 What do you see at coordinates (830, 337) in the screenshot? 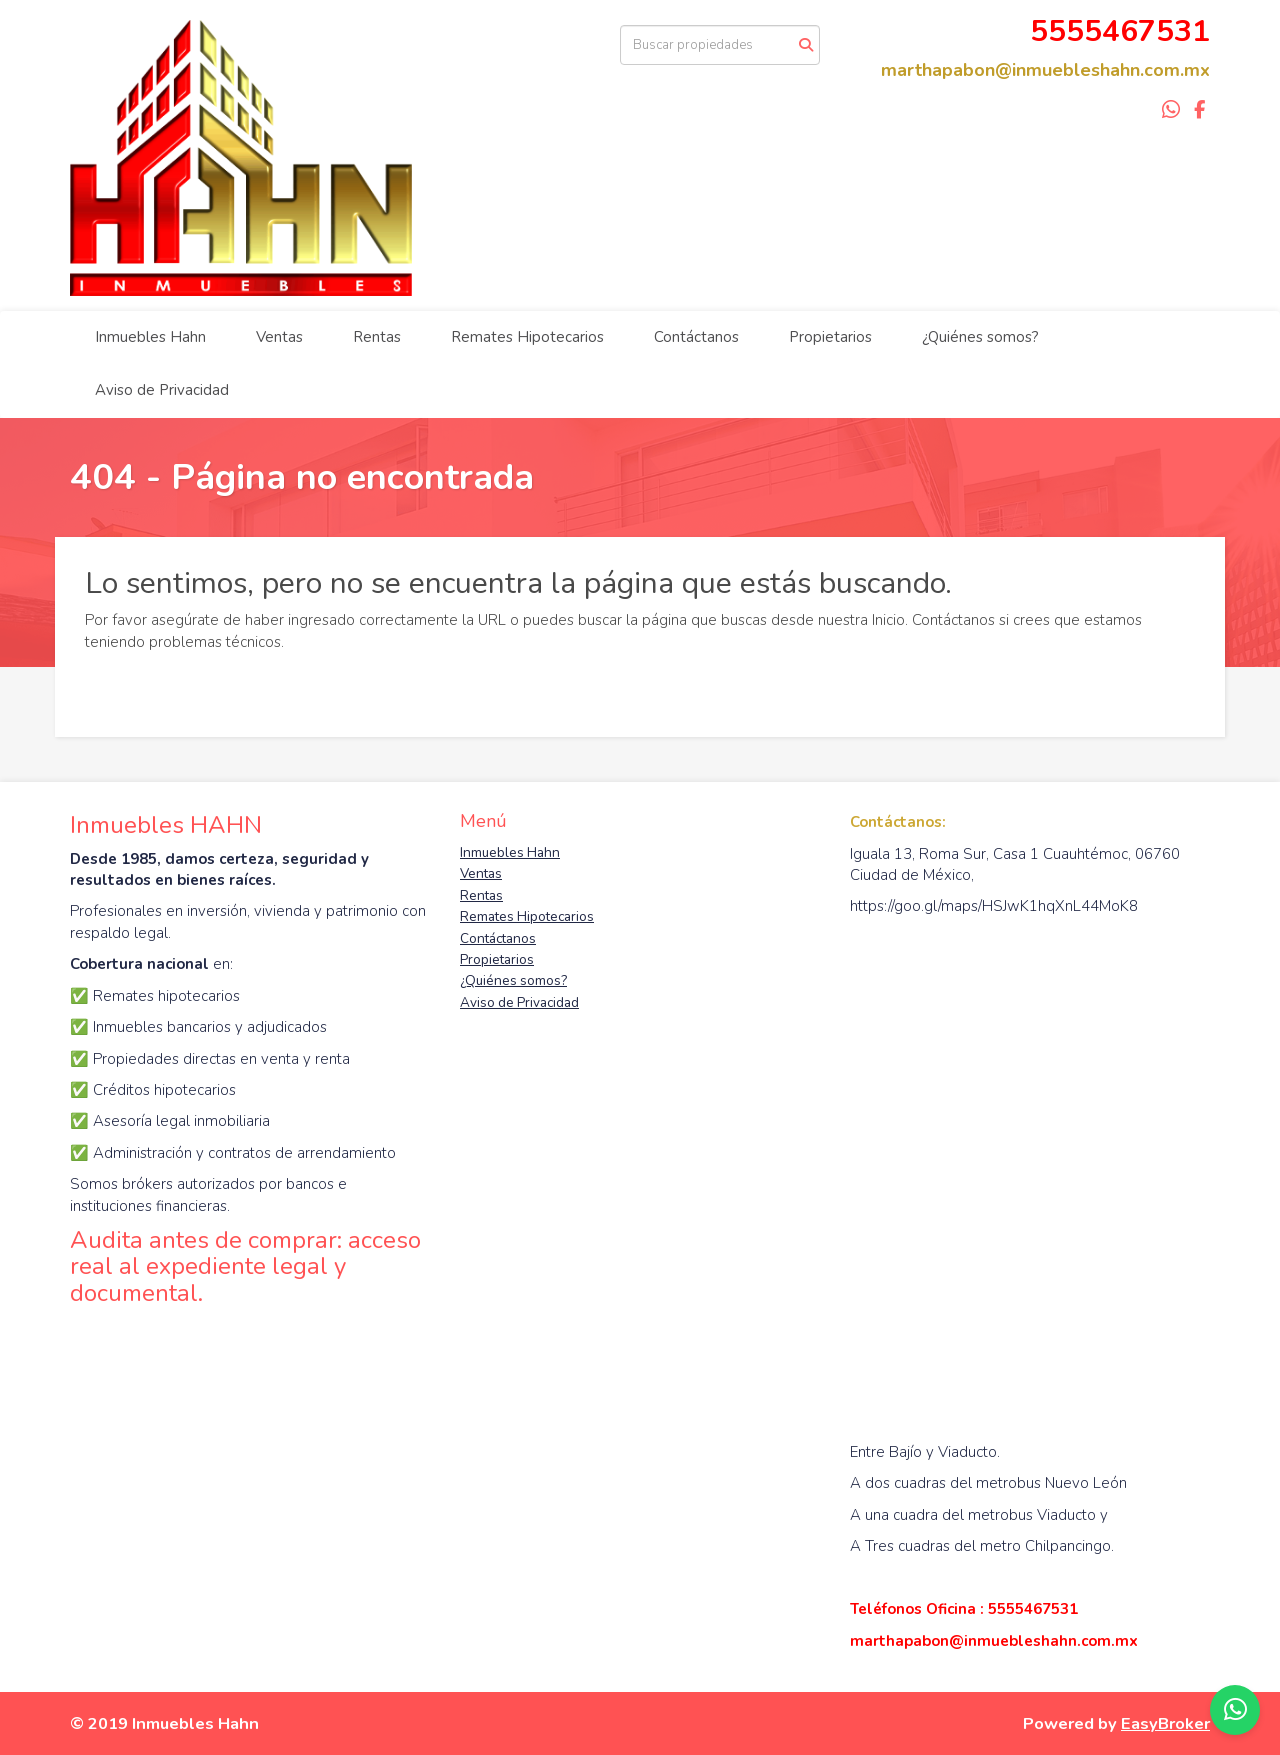
I see `Propietarios` at bounding box center [830, 337].